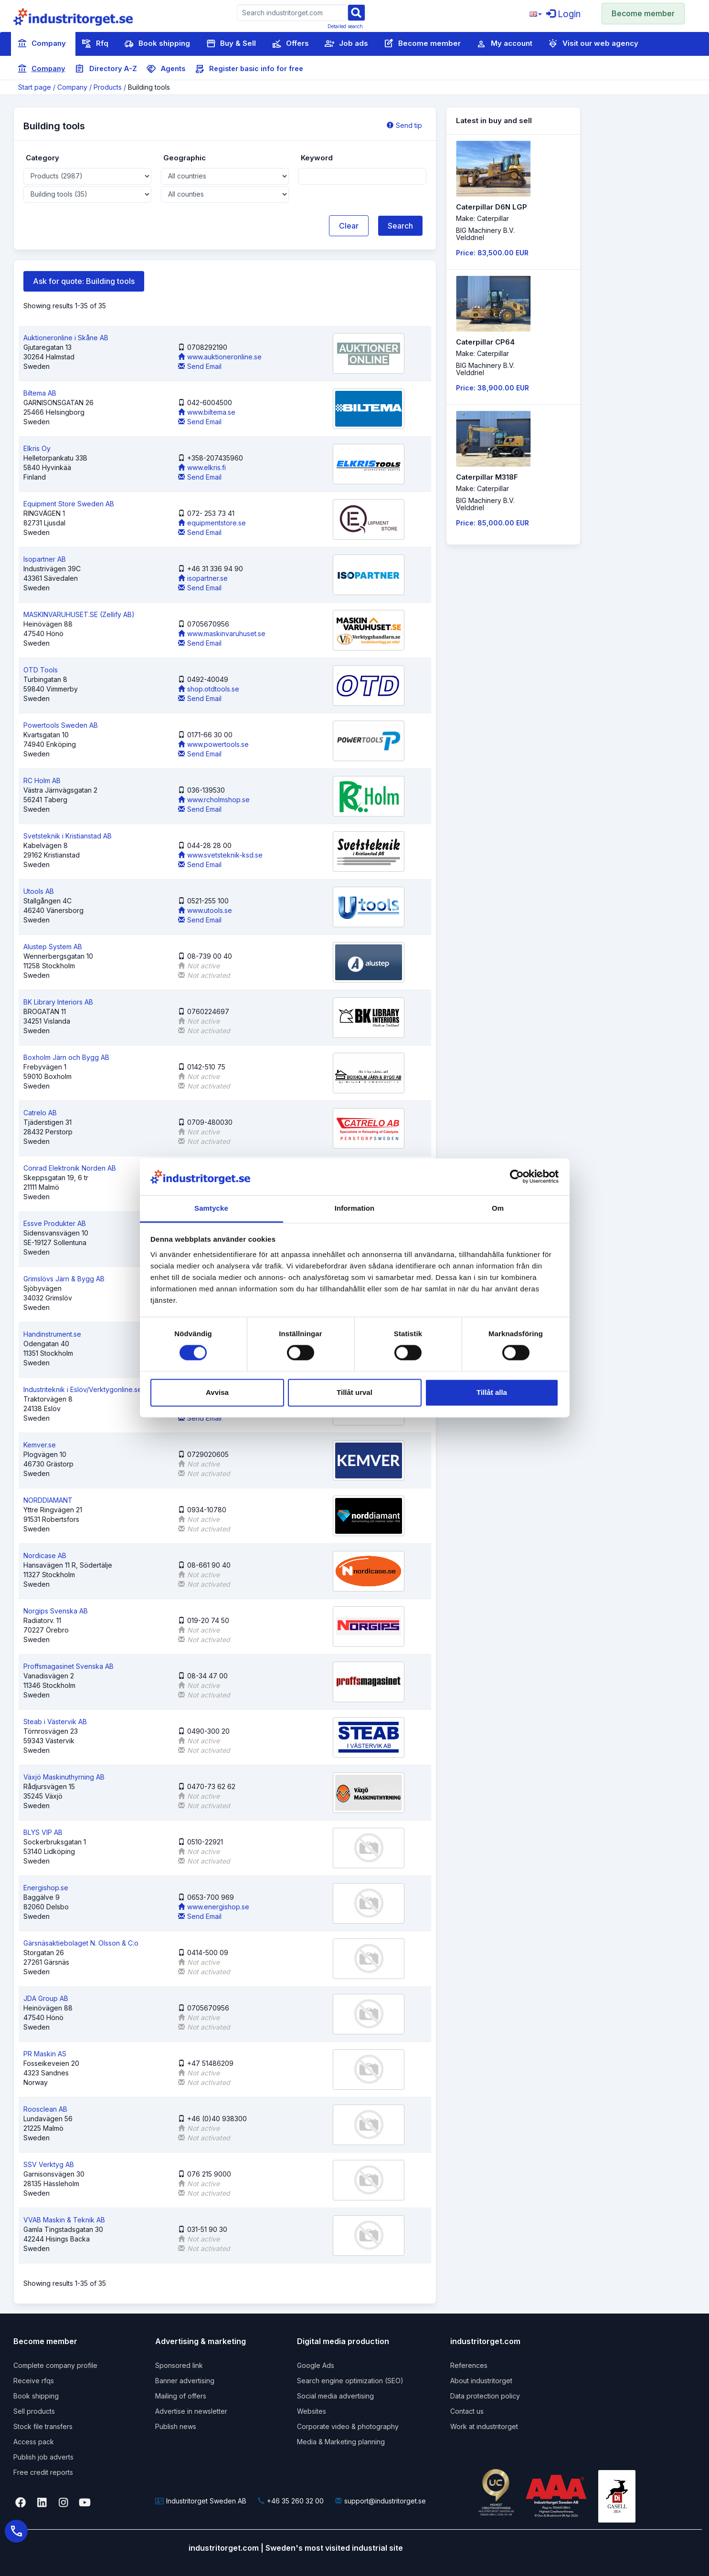  What do you see at coordinates (45, 1888) in the screenshot?
I see `Energishop.se` at bounding box center [45, 1888].